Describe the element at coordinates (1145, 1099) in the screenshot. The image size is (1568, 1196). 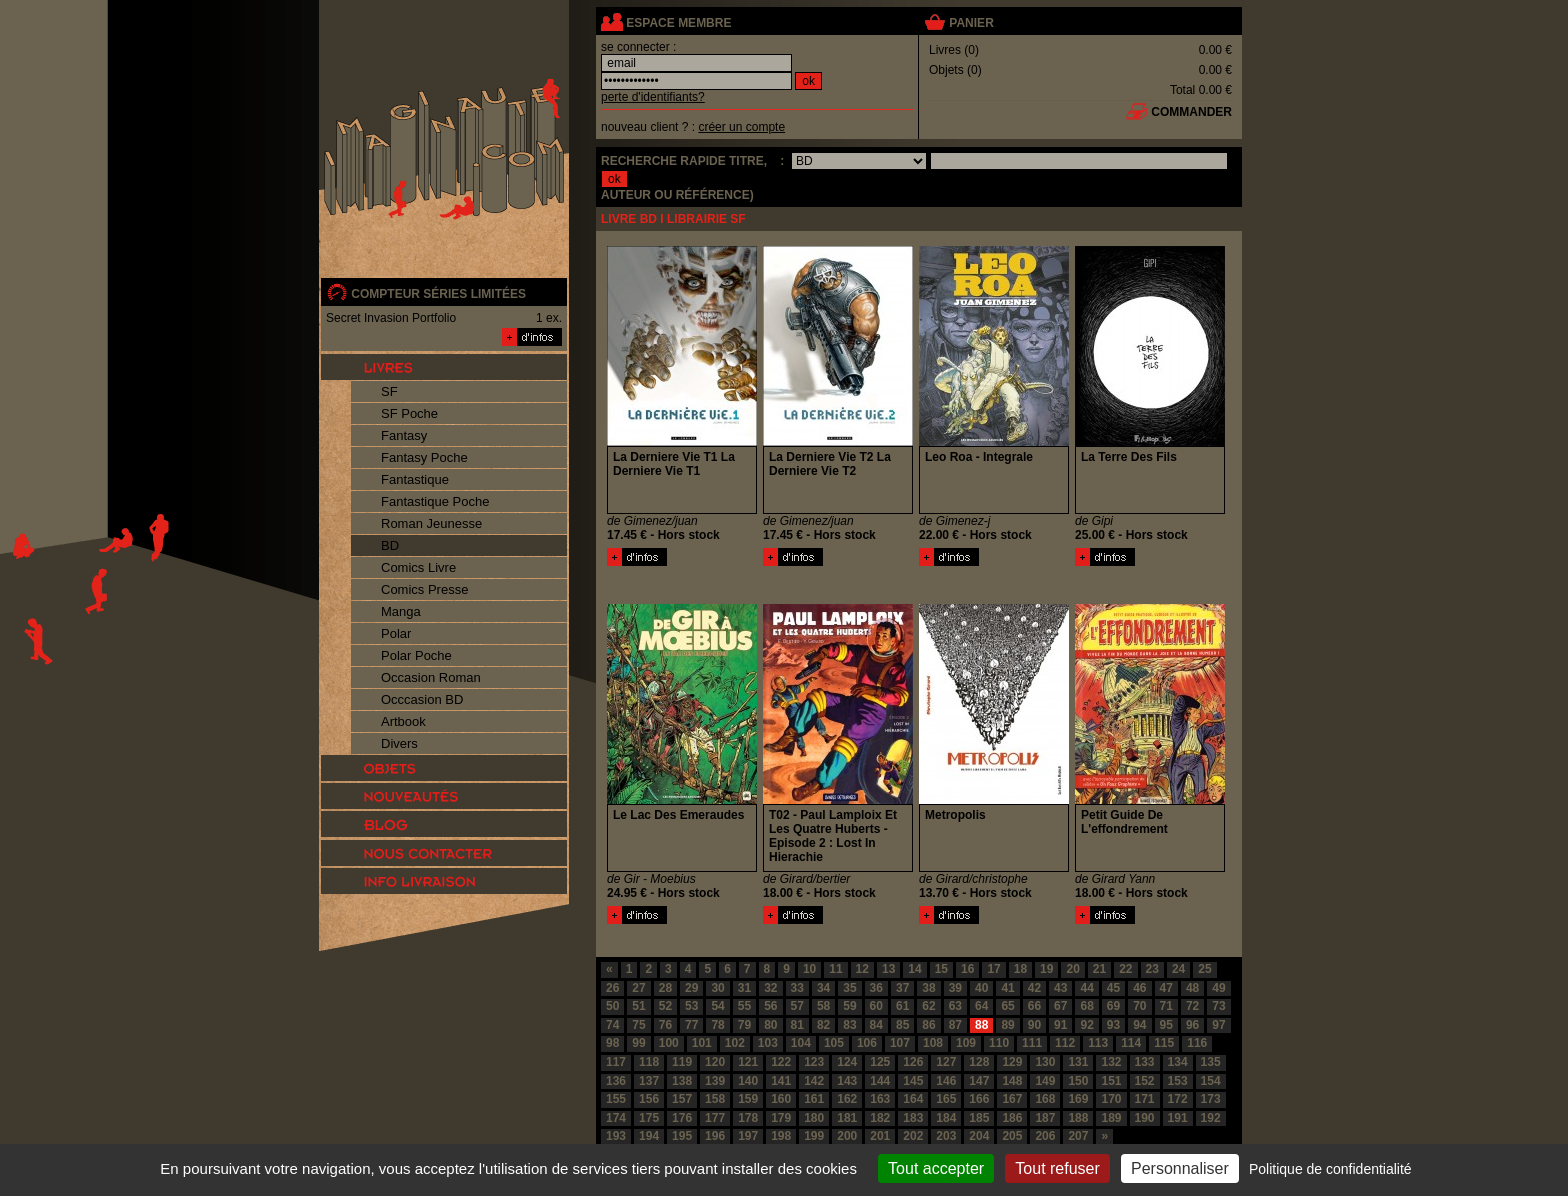
I see `171` at that location.